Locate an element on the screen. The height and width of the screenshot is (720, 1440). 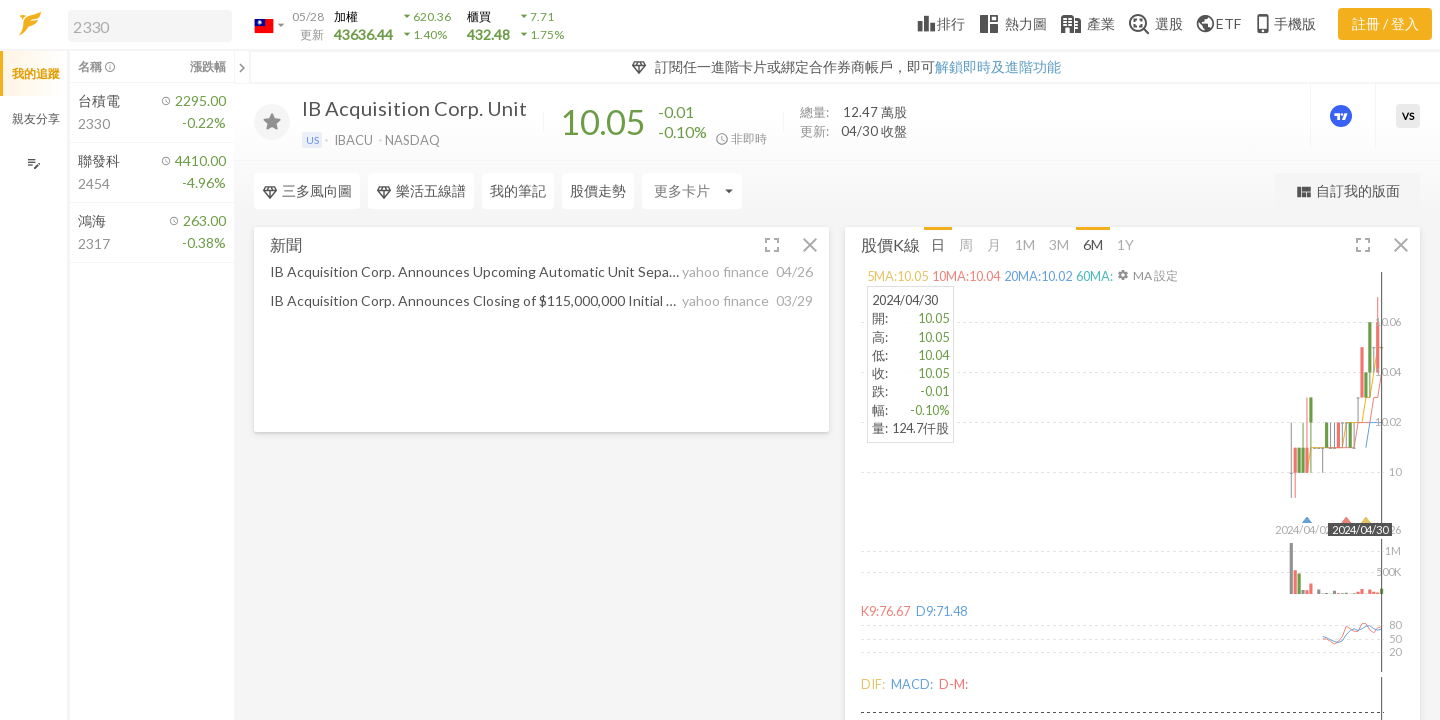
[編輯追蹤群組] is located at coordinates (33, 163).